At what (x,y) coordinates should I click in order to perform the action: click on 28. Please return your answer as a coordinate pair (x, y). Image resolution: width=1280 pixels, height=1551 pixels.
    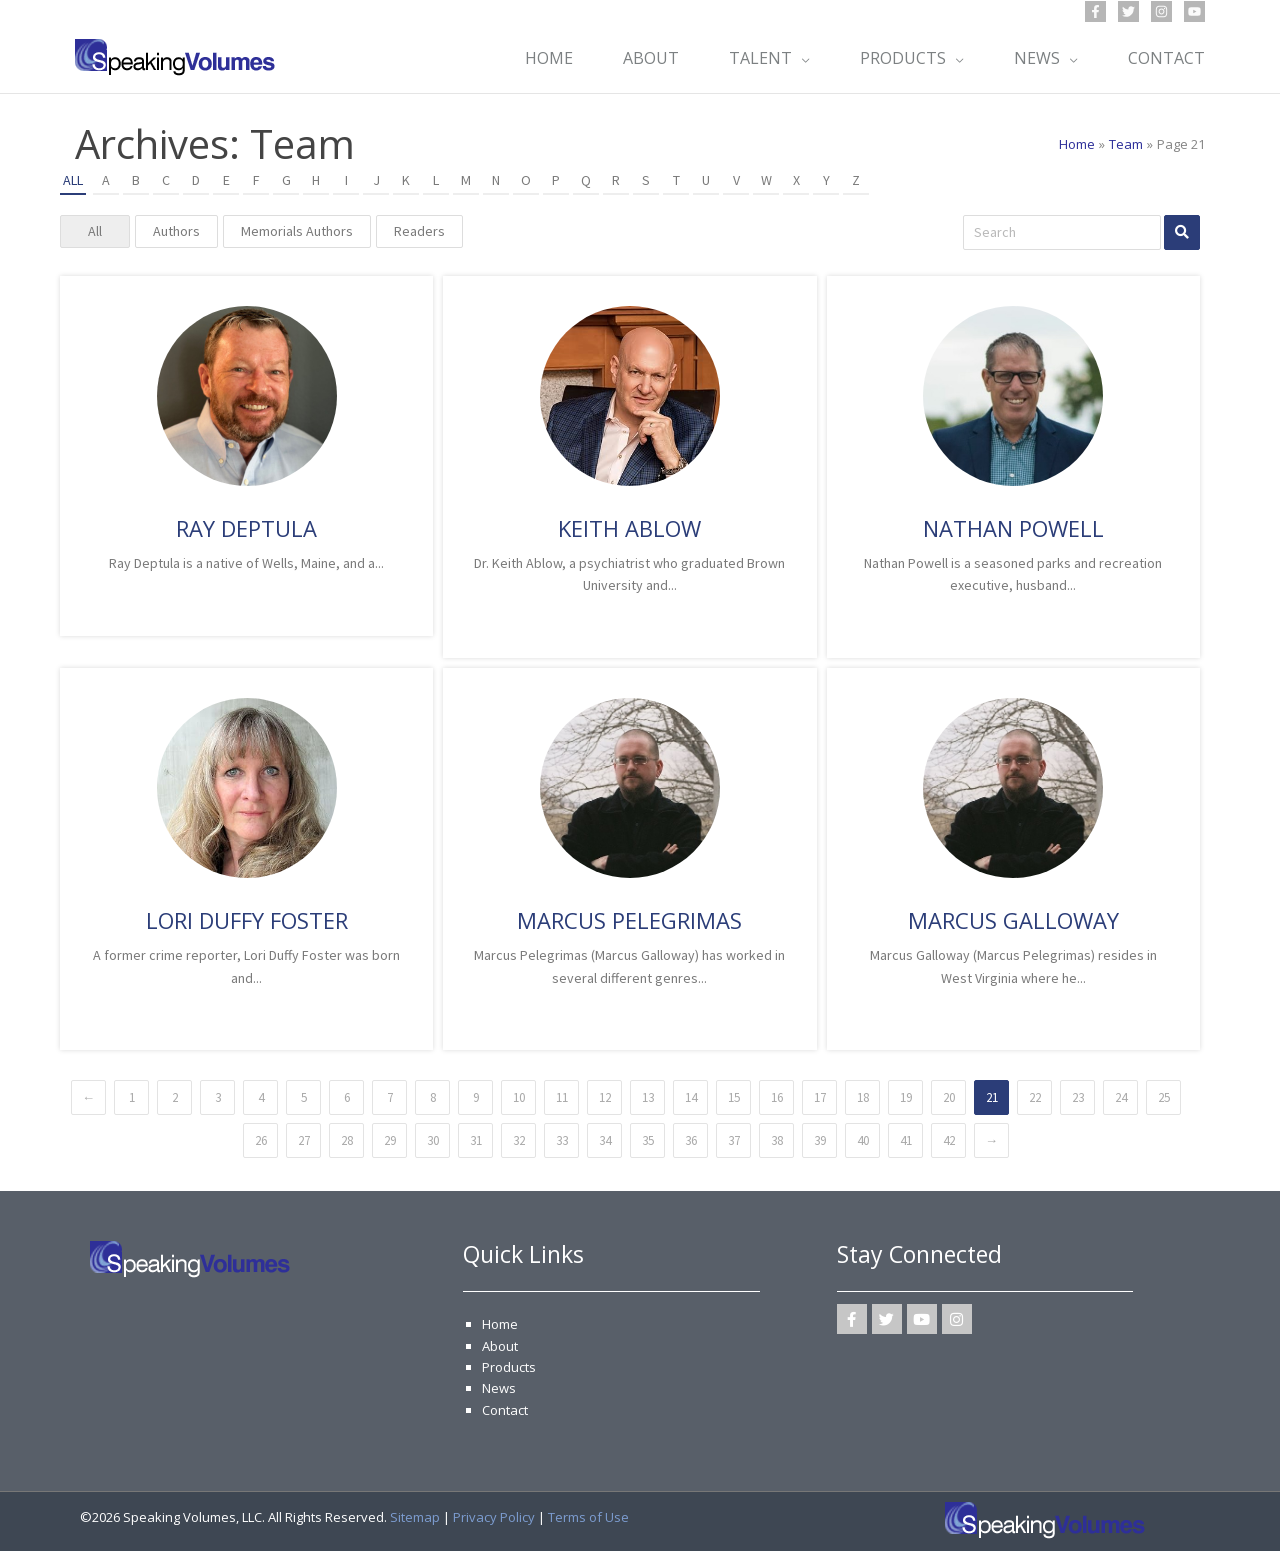
    Looking at the image, I should click on (347, 1140).